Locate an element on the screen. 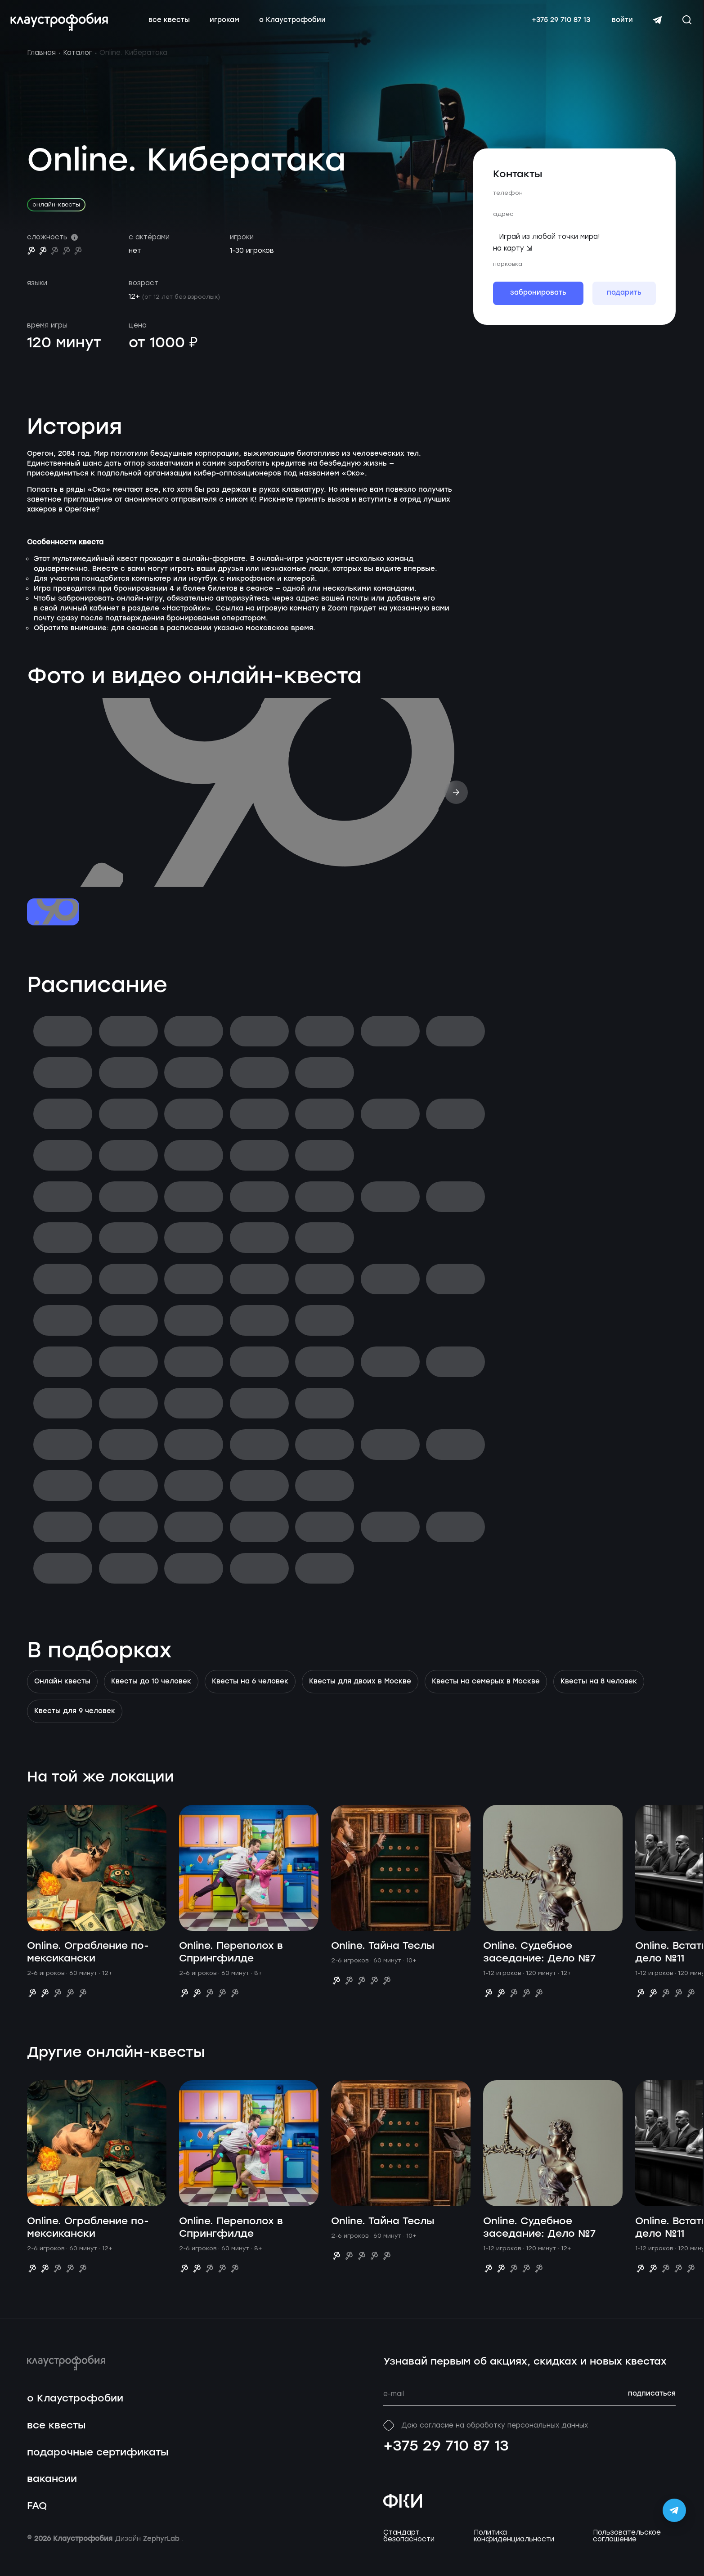 Image resolution: width=704 pixels, height=2576 pixels. Главная is located at coordinates (41, 63).